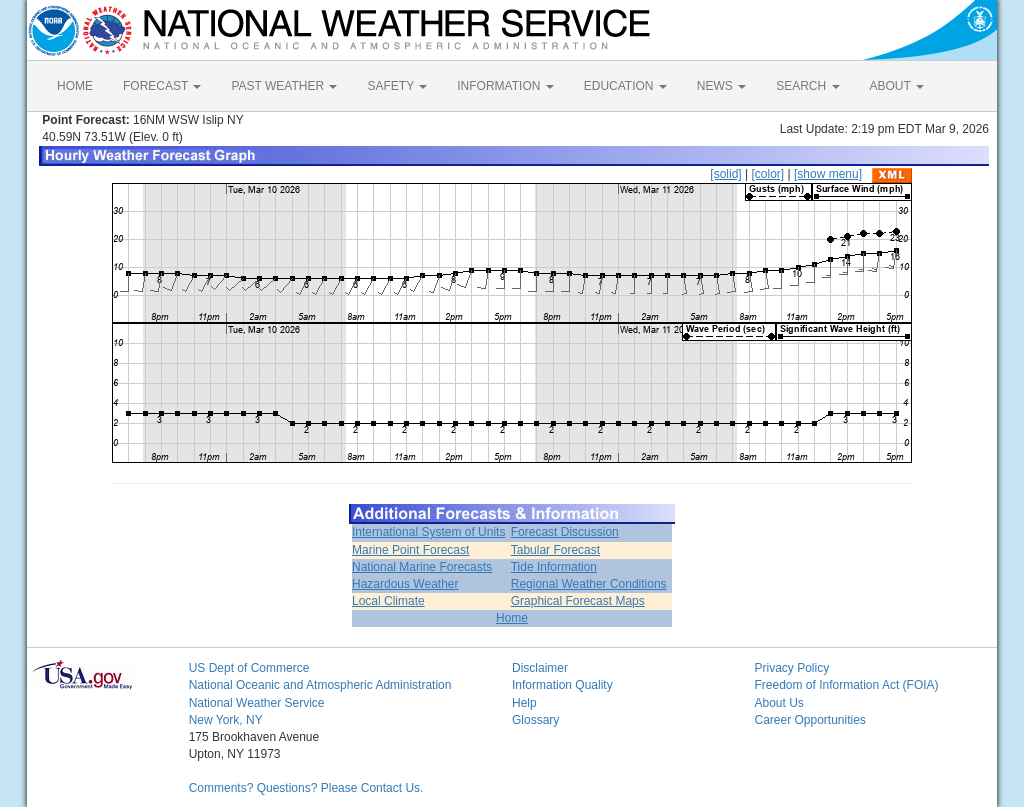 This screenshot has width=1024, height=807. I want to click on About Us, so click(778, 703).